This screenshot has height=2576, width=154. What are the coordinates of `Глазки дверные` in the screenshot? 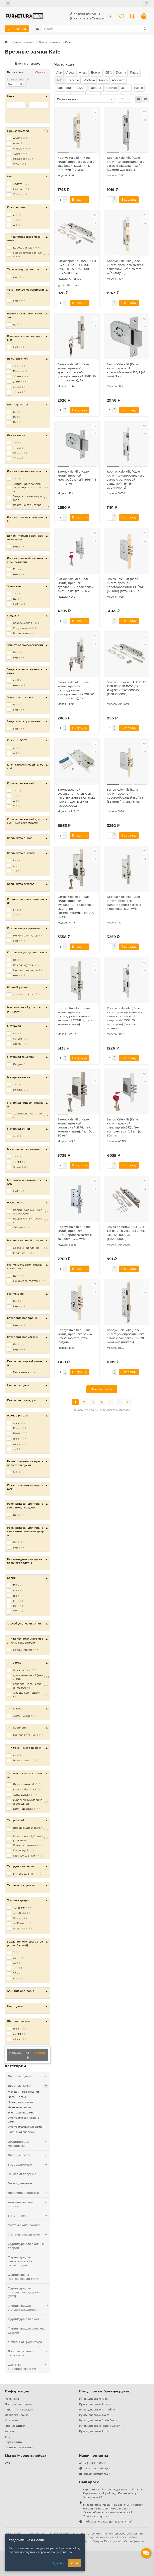 It's located at (20, 2184).